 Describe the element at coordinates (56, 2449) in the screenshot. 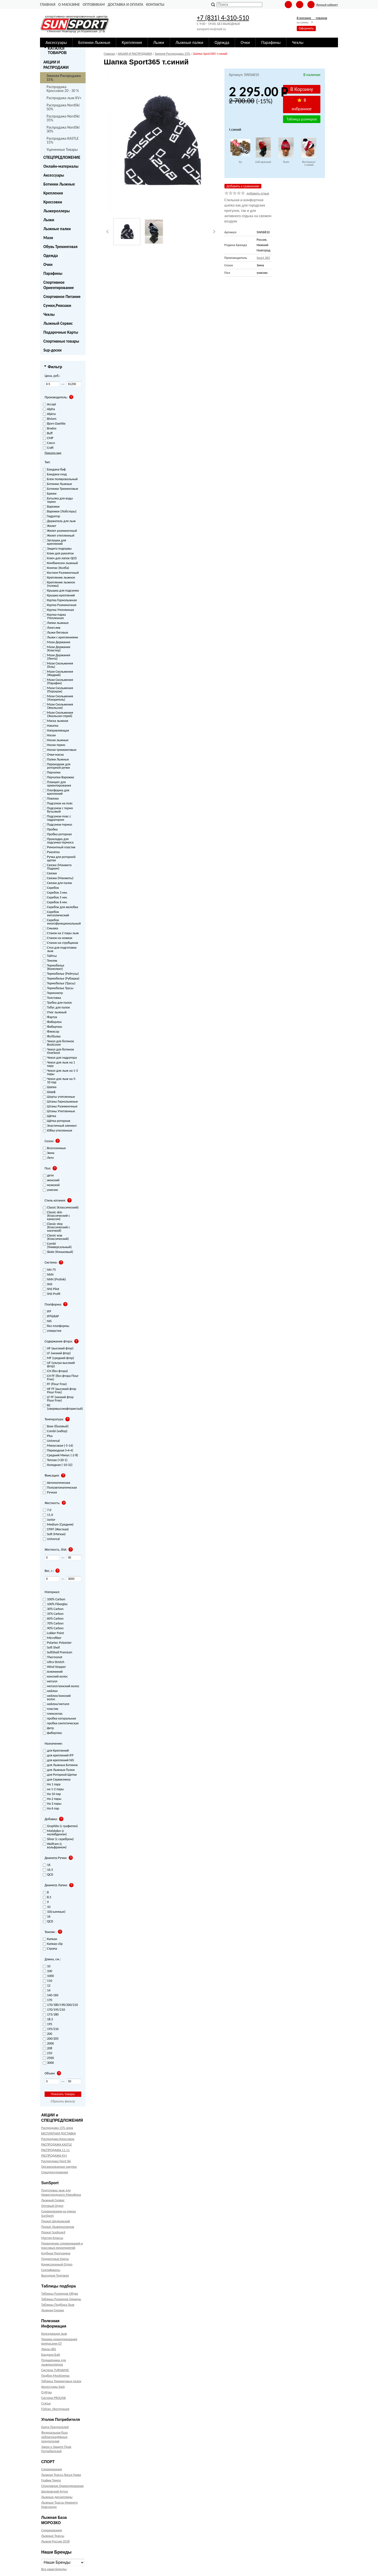

I see `Закон о Защите Прав Потребителей` at that location.